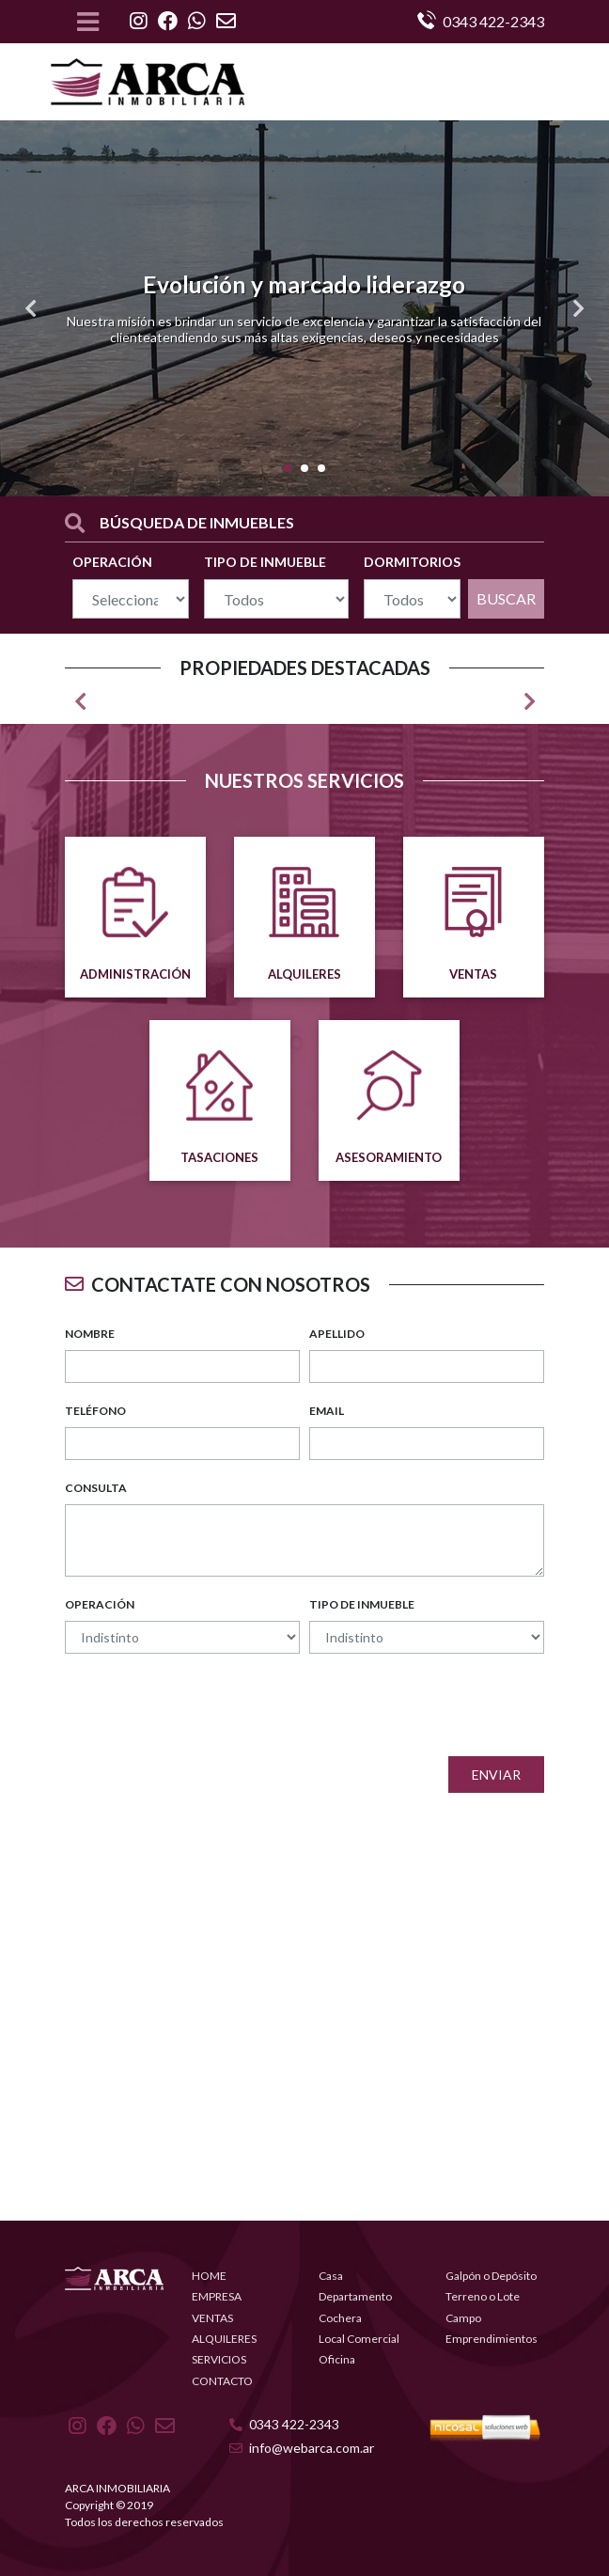 The image size is (609, 2576). What do you see at coordinates (90, 1334) in the screenshot?
I see `NOMBRE` at bounding box center [90, 1334].